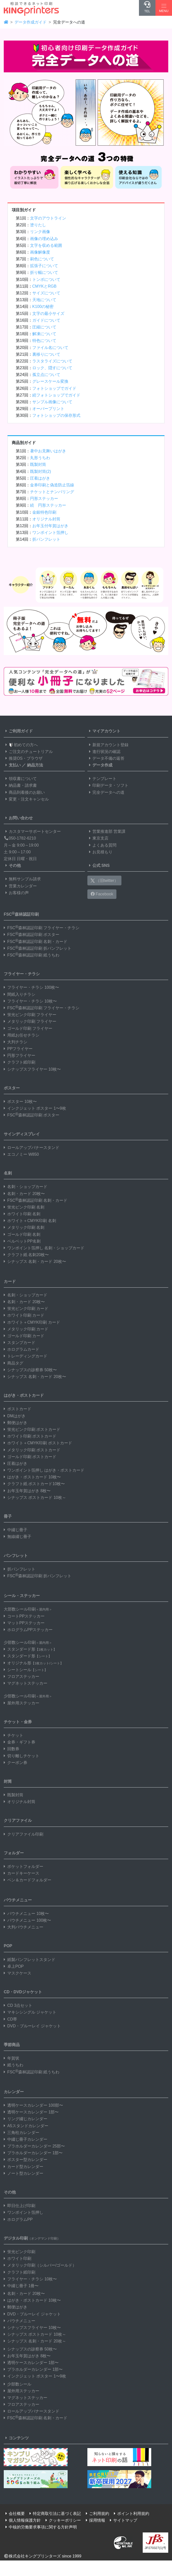 The width and height of the screenshot is (172, 2576). Describe the element at coordinates (21, 1154) in the screenshot. I see `エコノミー W850` at that location.